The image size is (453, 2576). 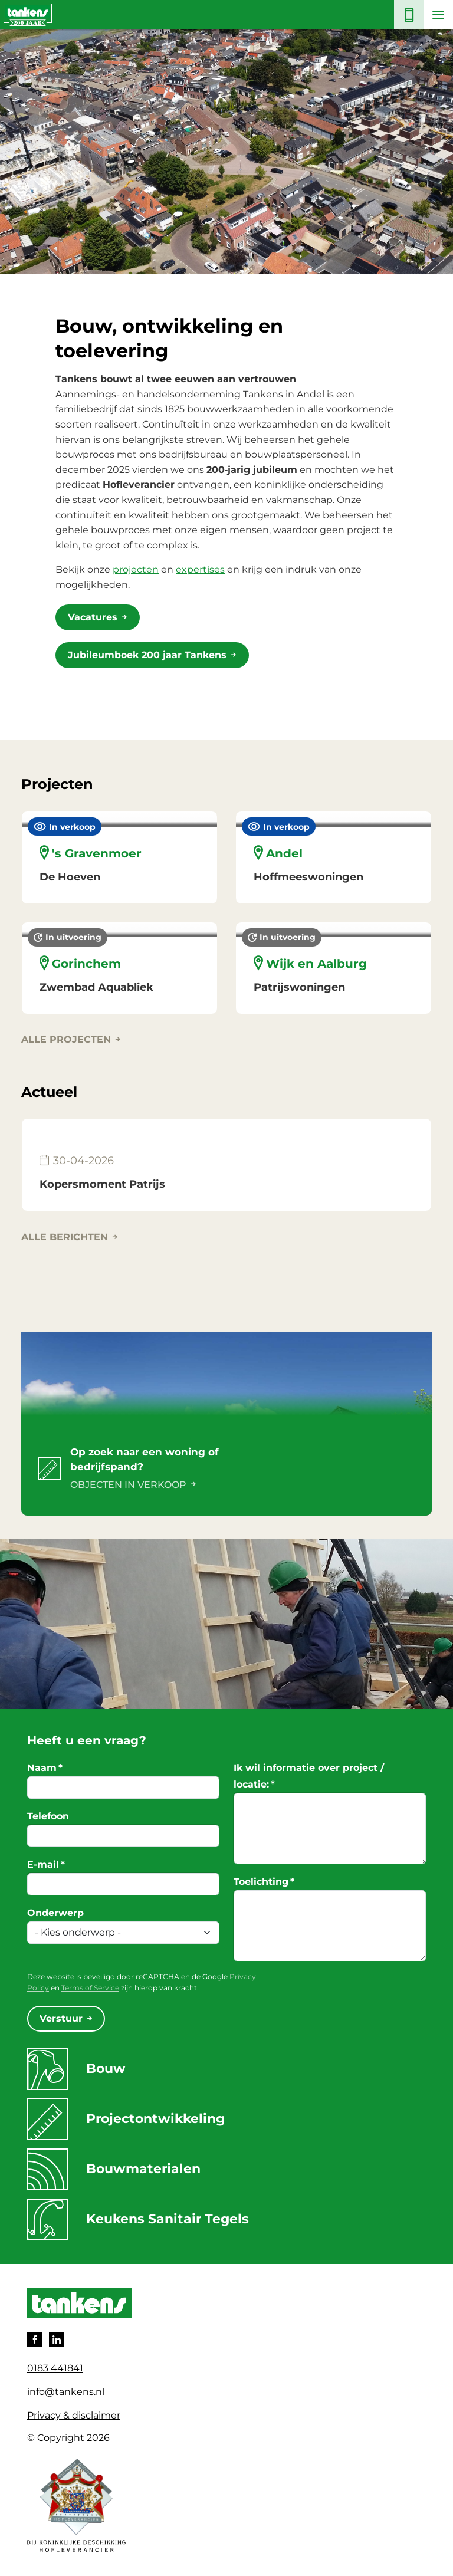 What do you see at coordinates (92, 617) in the screenshot?
I see `Vacatures` at bounding box center [92, 617].